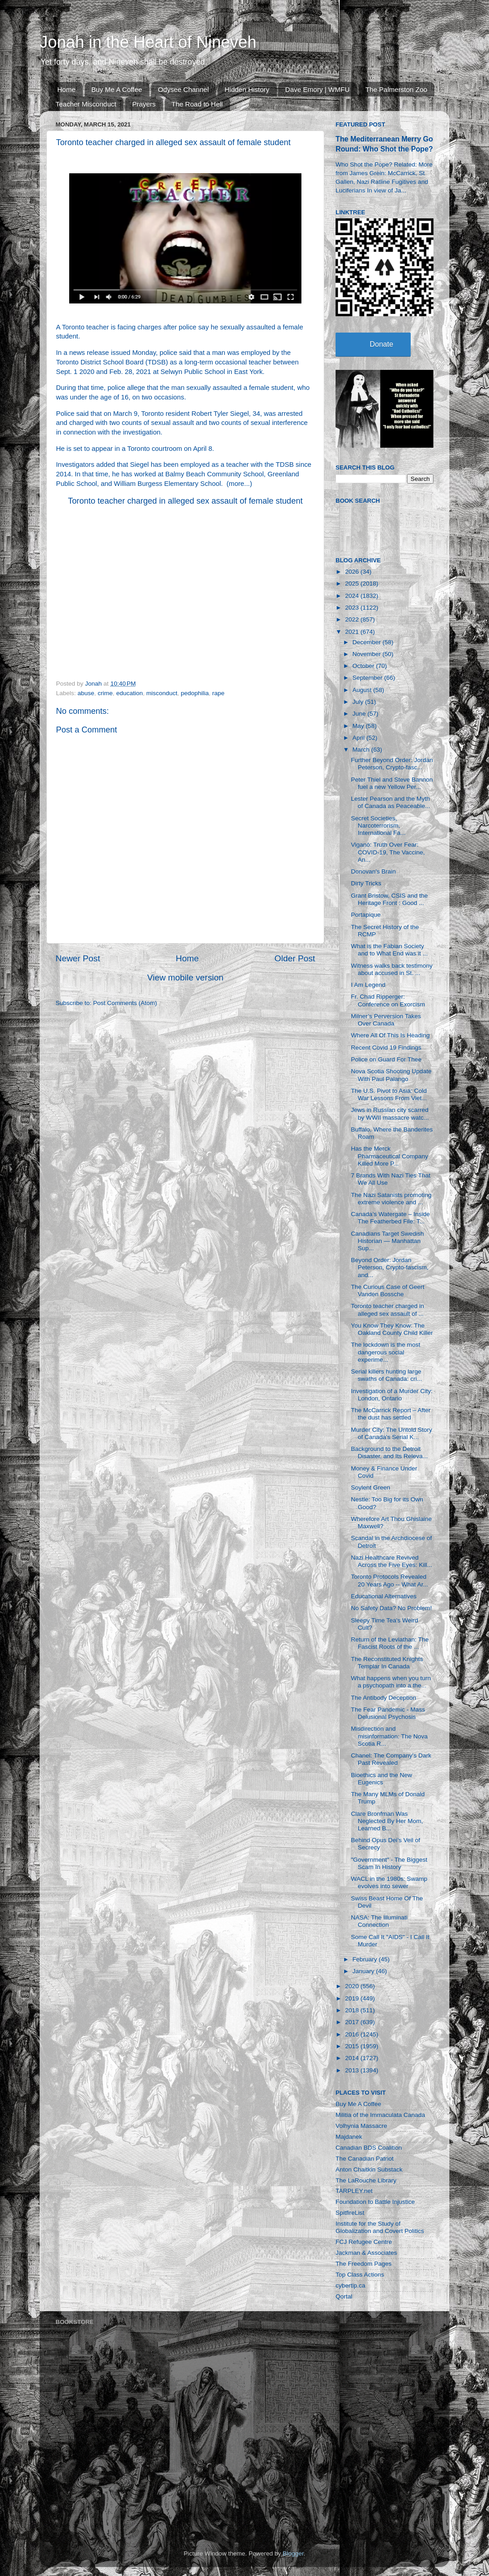  Describe the element at coordinates (361, 2125) in the screenshot. I see `Volhynia Massacre` at that location.